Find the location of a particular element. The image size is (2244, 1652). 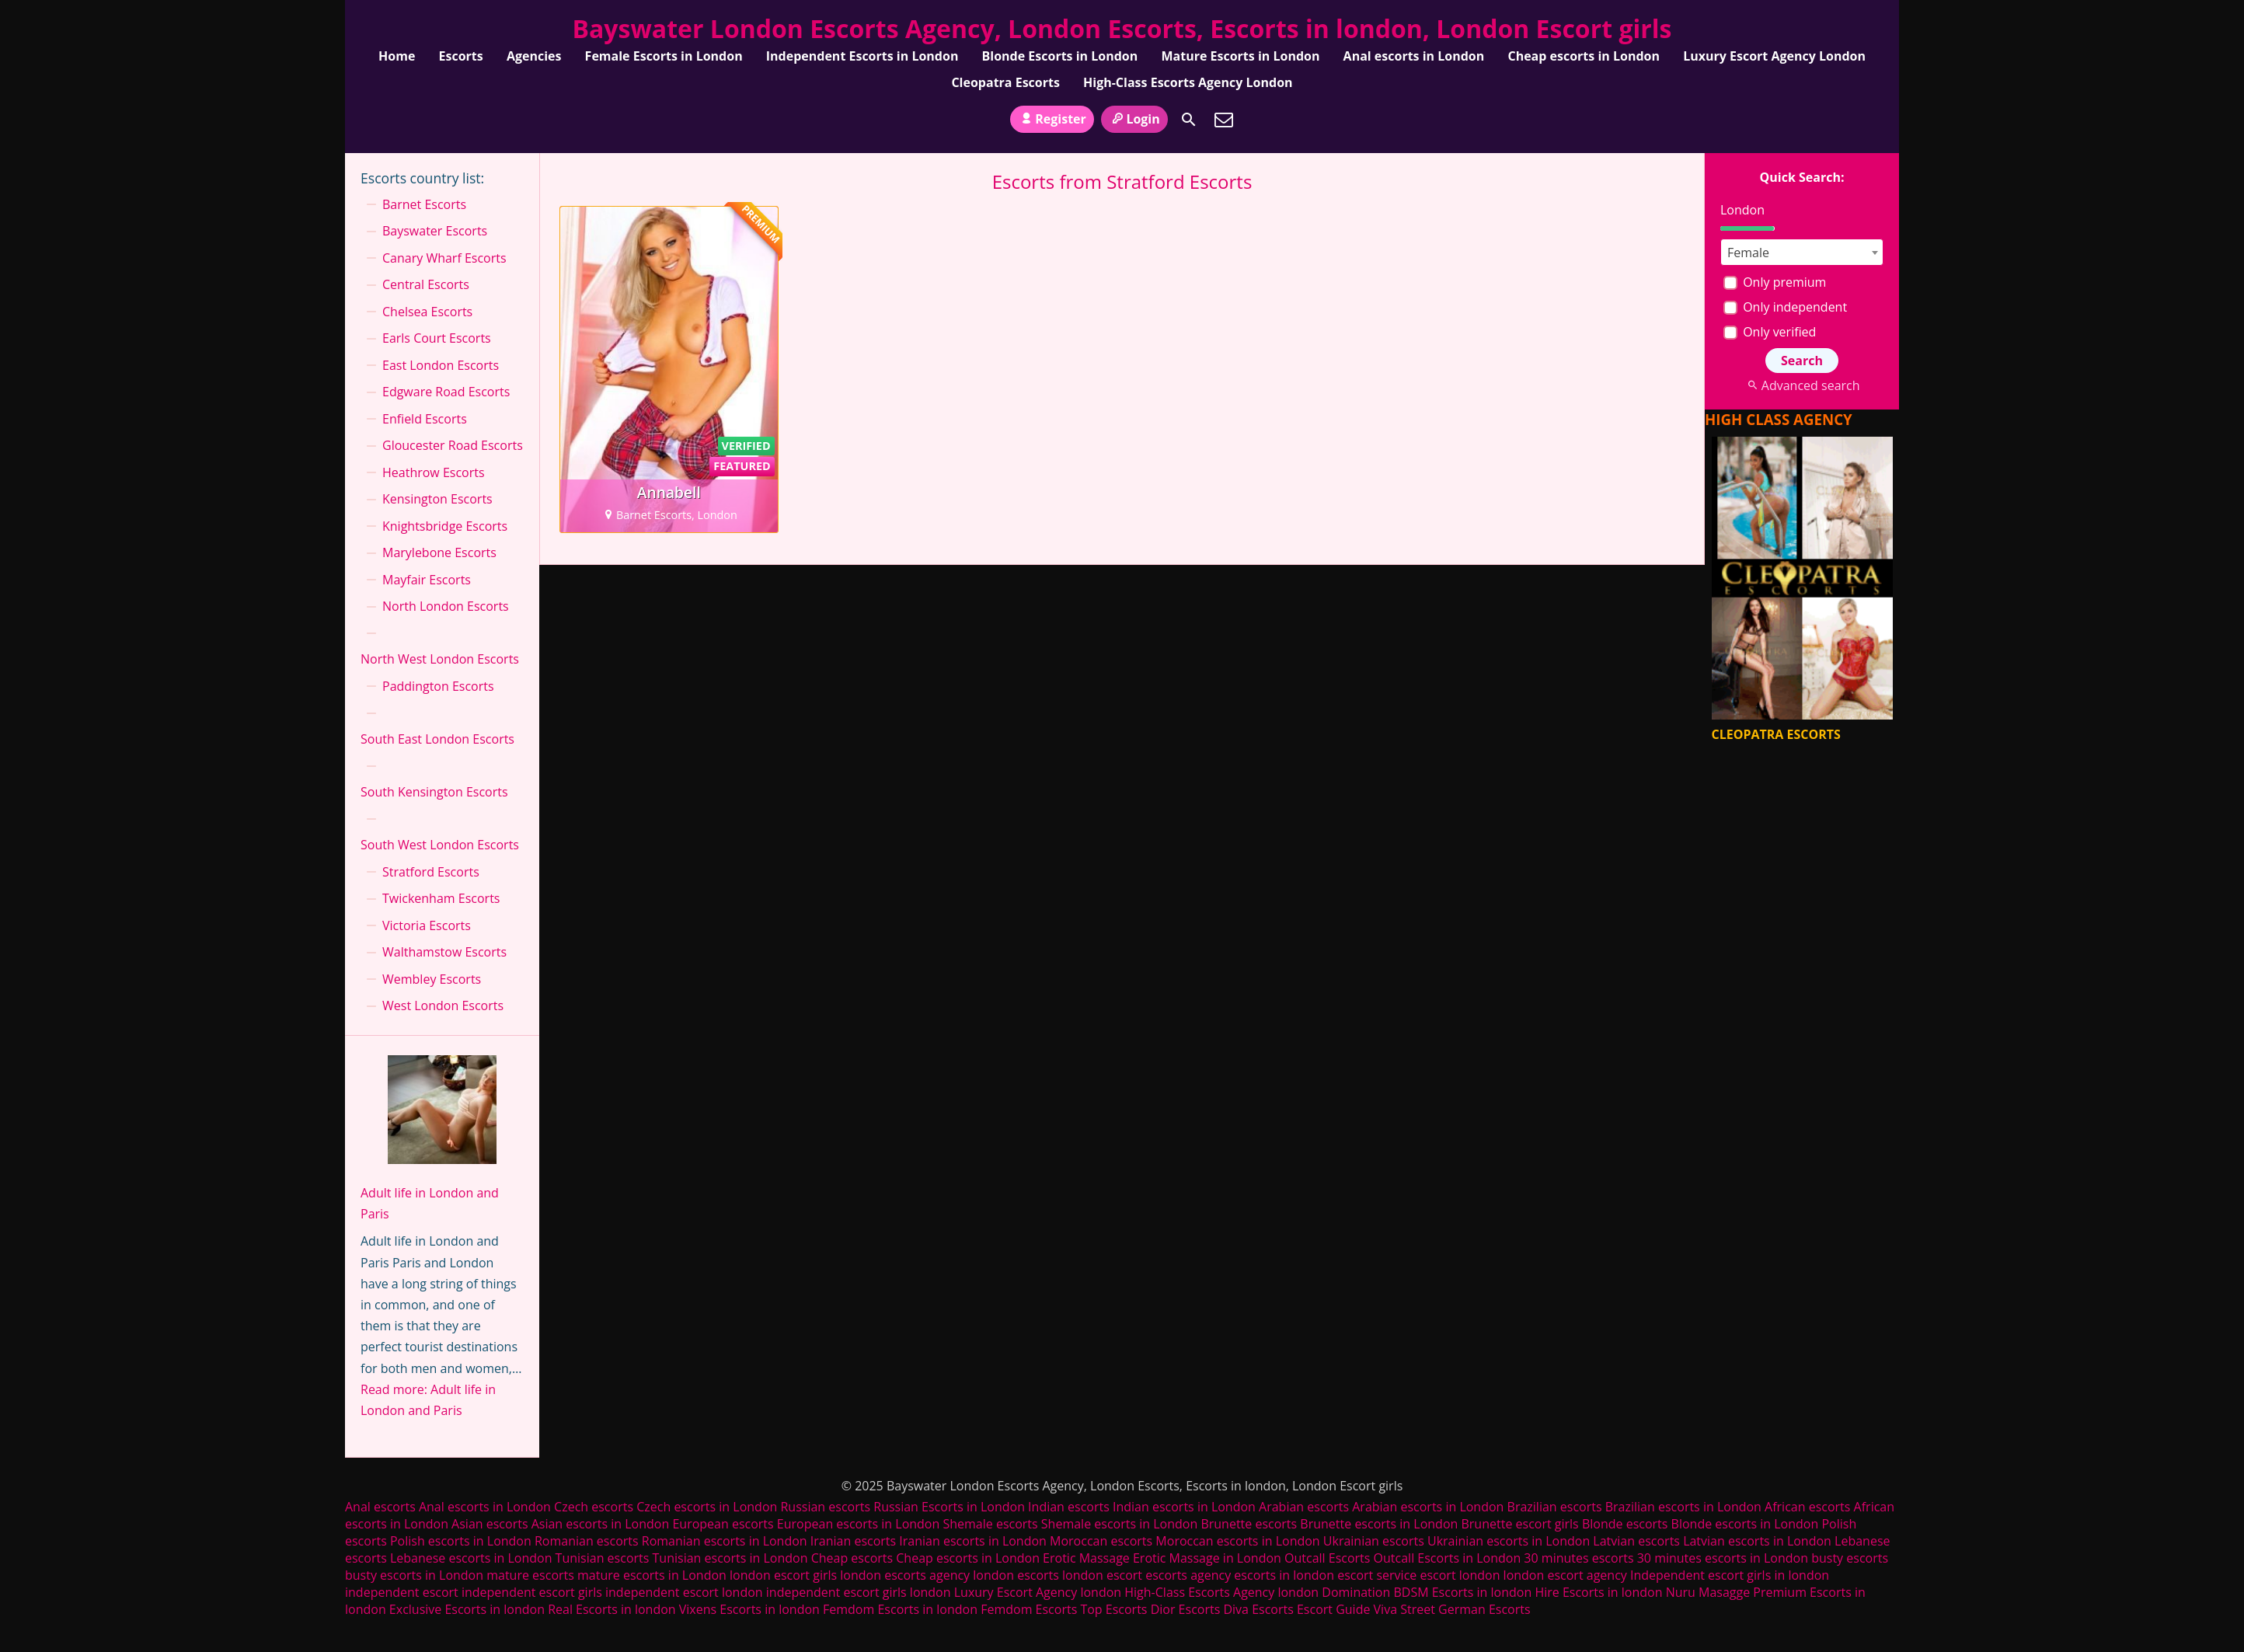

Exclusive Escorts in london is located at coordinates (467, 1609).